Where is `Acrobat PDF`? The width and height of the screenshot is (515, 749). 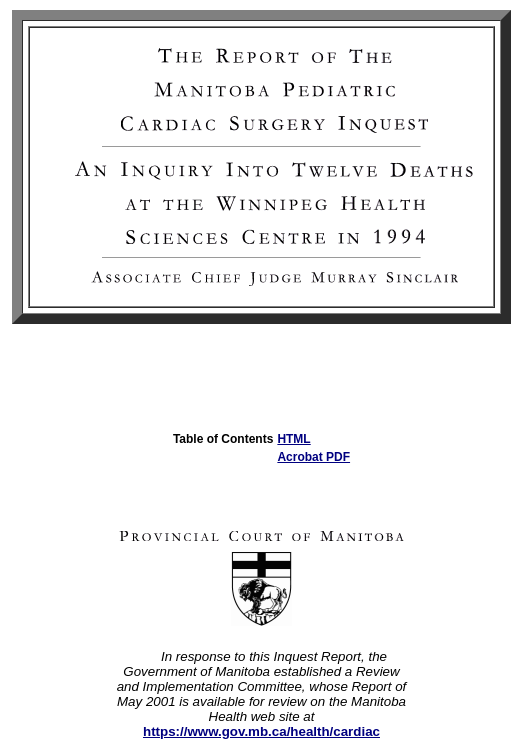
Acrobat PDF is located at coordinates (313, 457).